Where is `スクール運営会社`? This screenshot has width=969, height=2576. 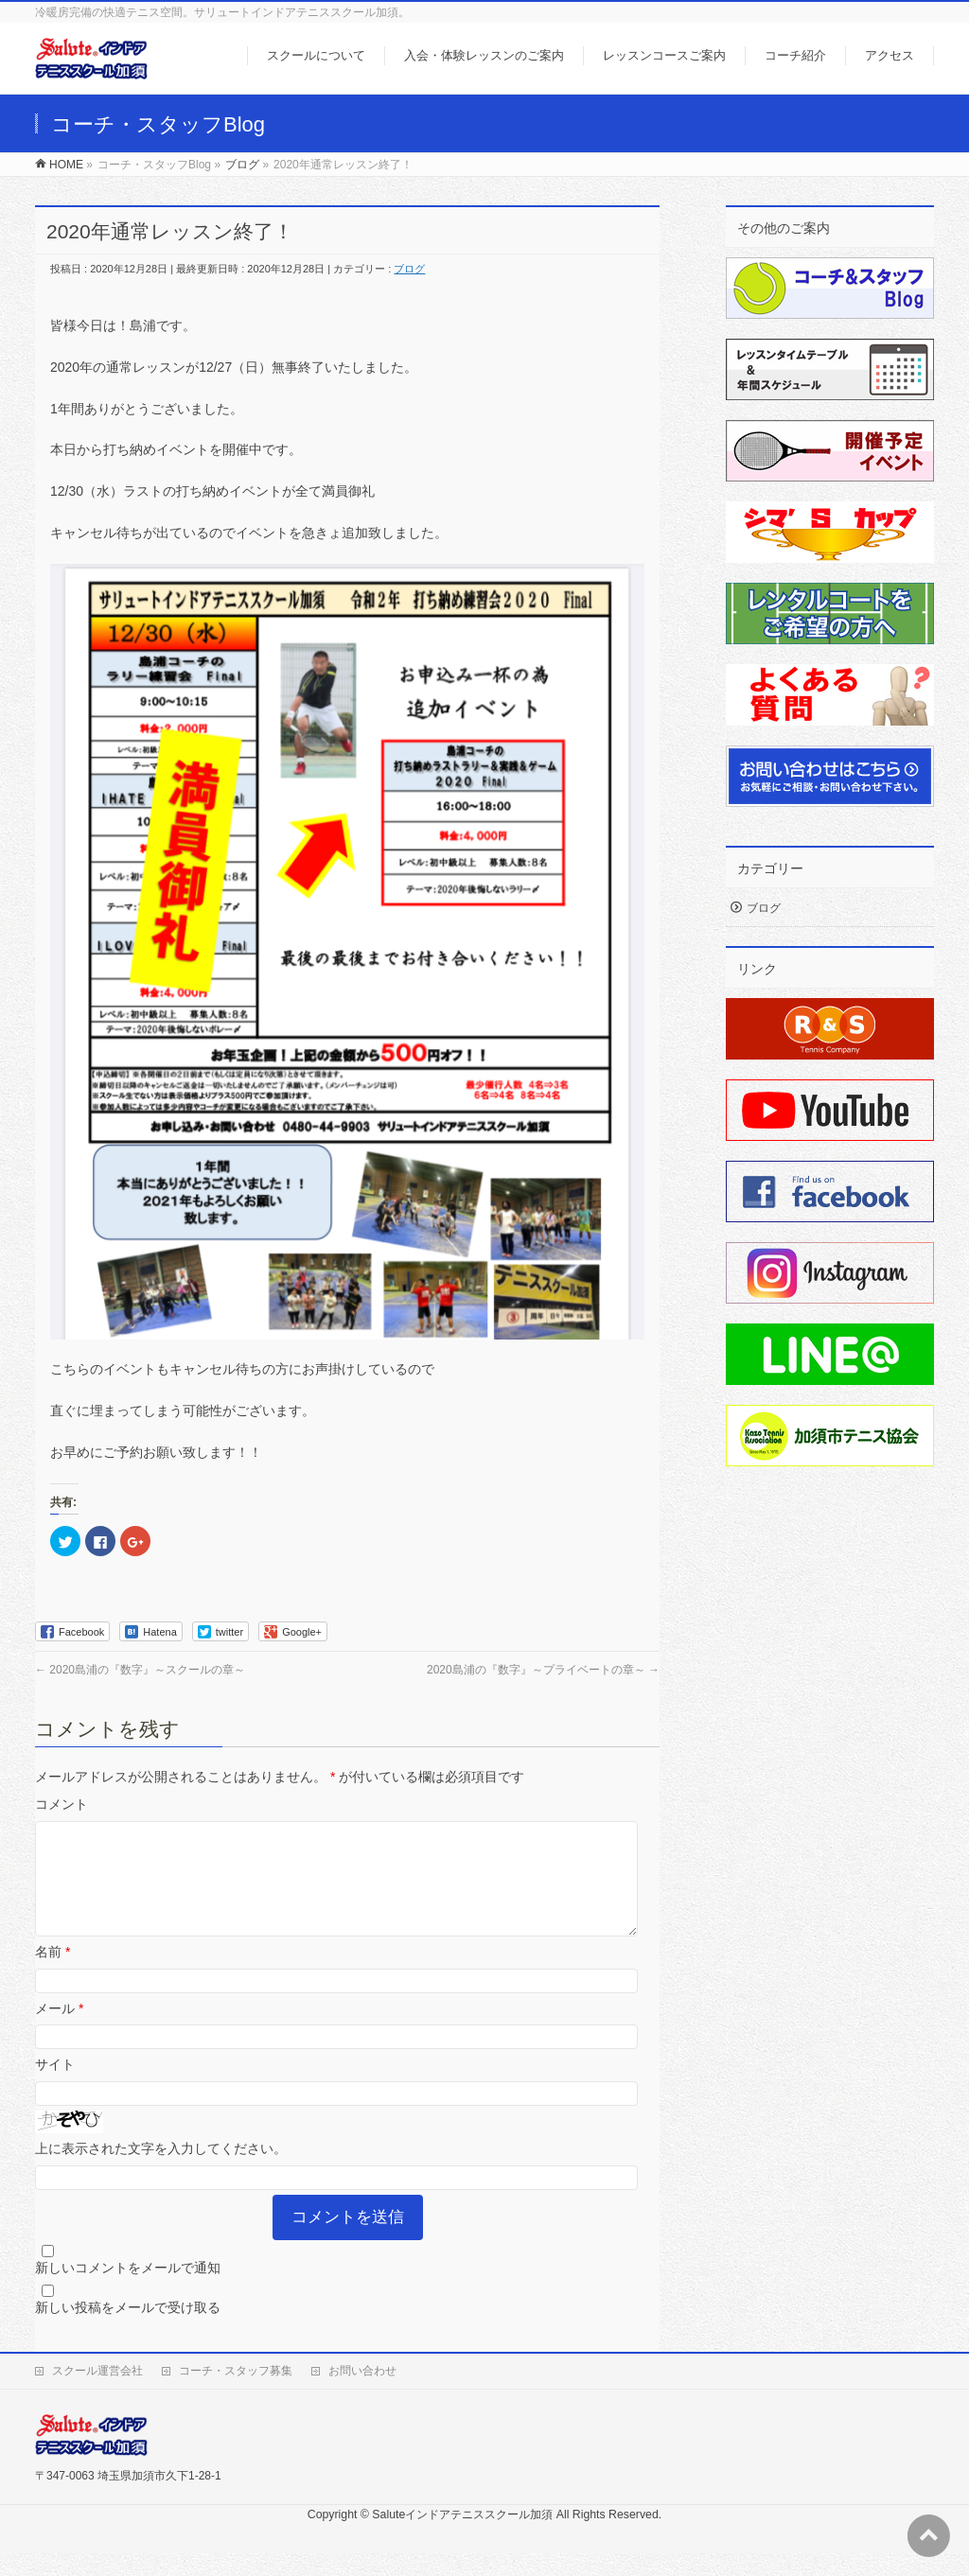
スクール運営会社 is located at coordinates (97, 2393).